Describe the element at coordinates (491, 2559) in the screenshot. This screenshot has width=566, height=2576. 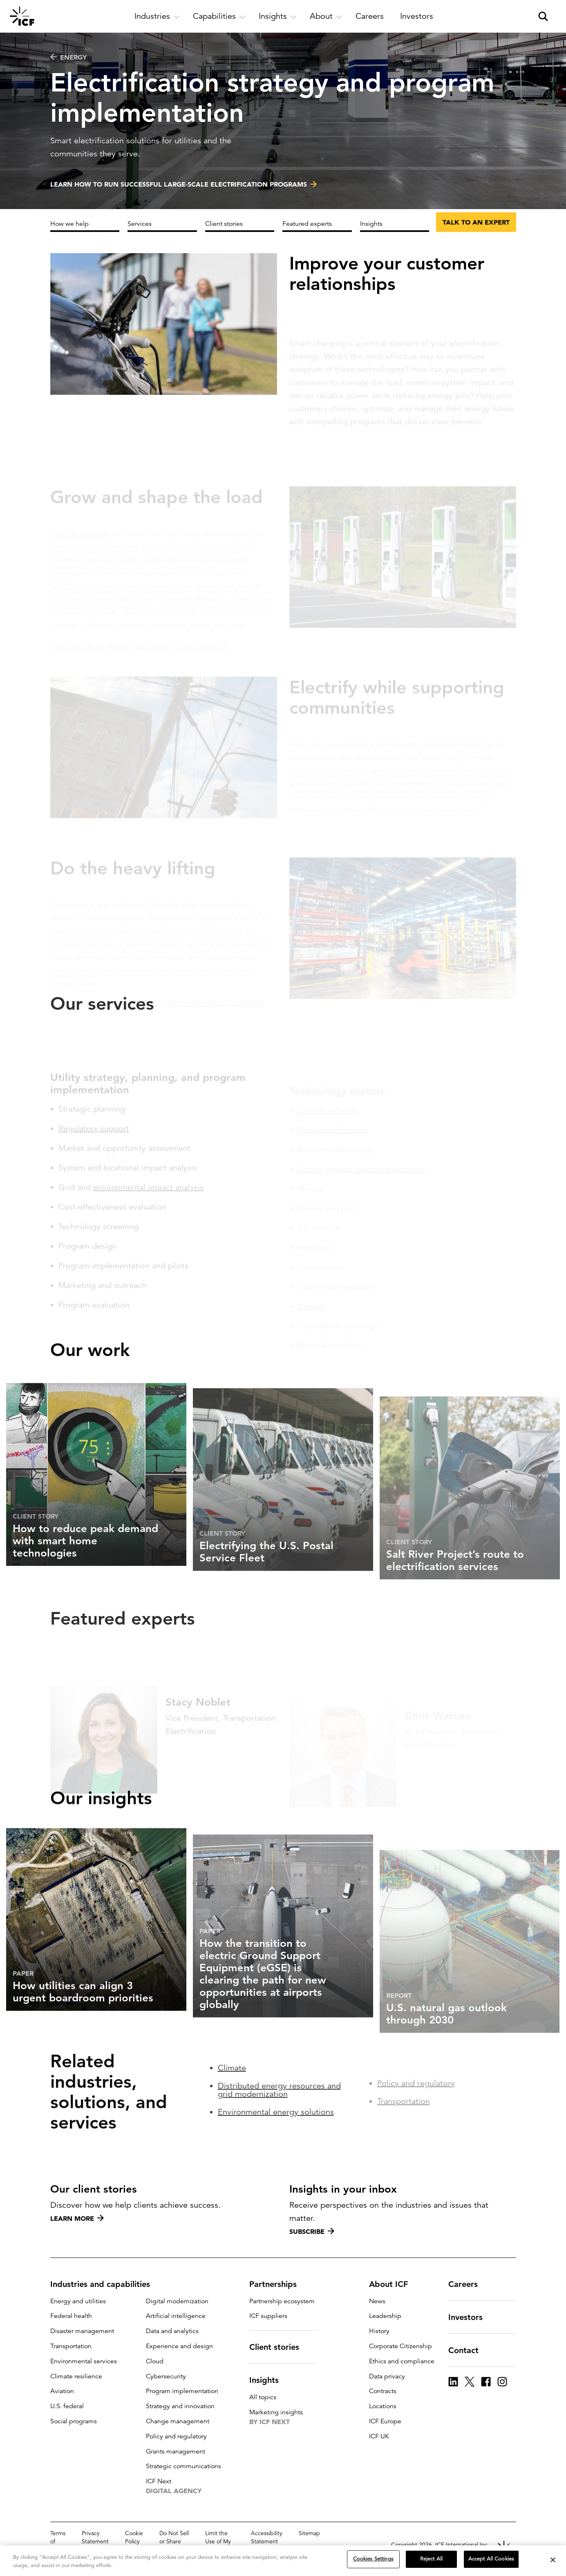
I see `Accept All Cookies` at that location.